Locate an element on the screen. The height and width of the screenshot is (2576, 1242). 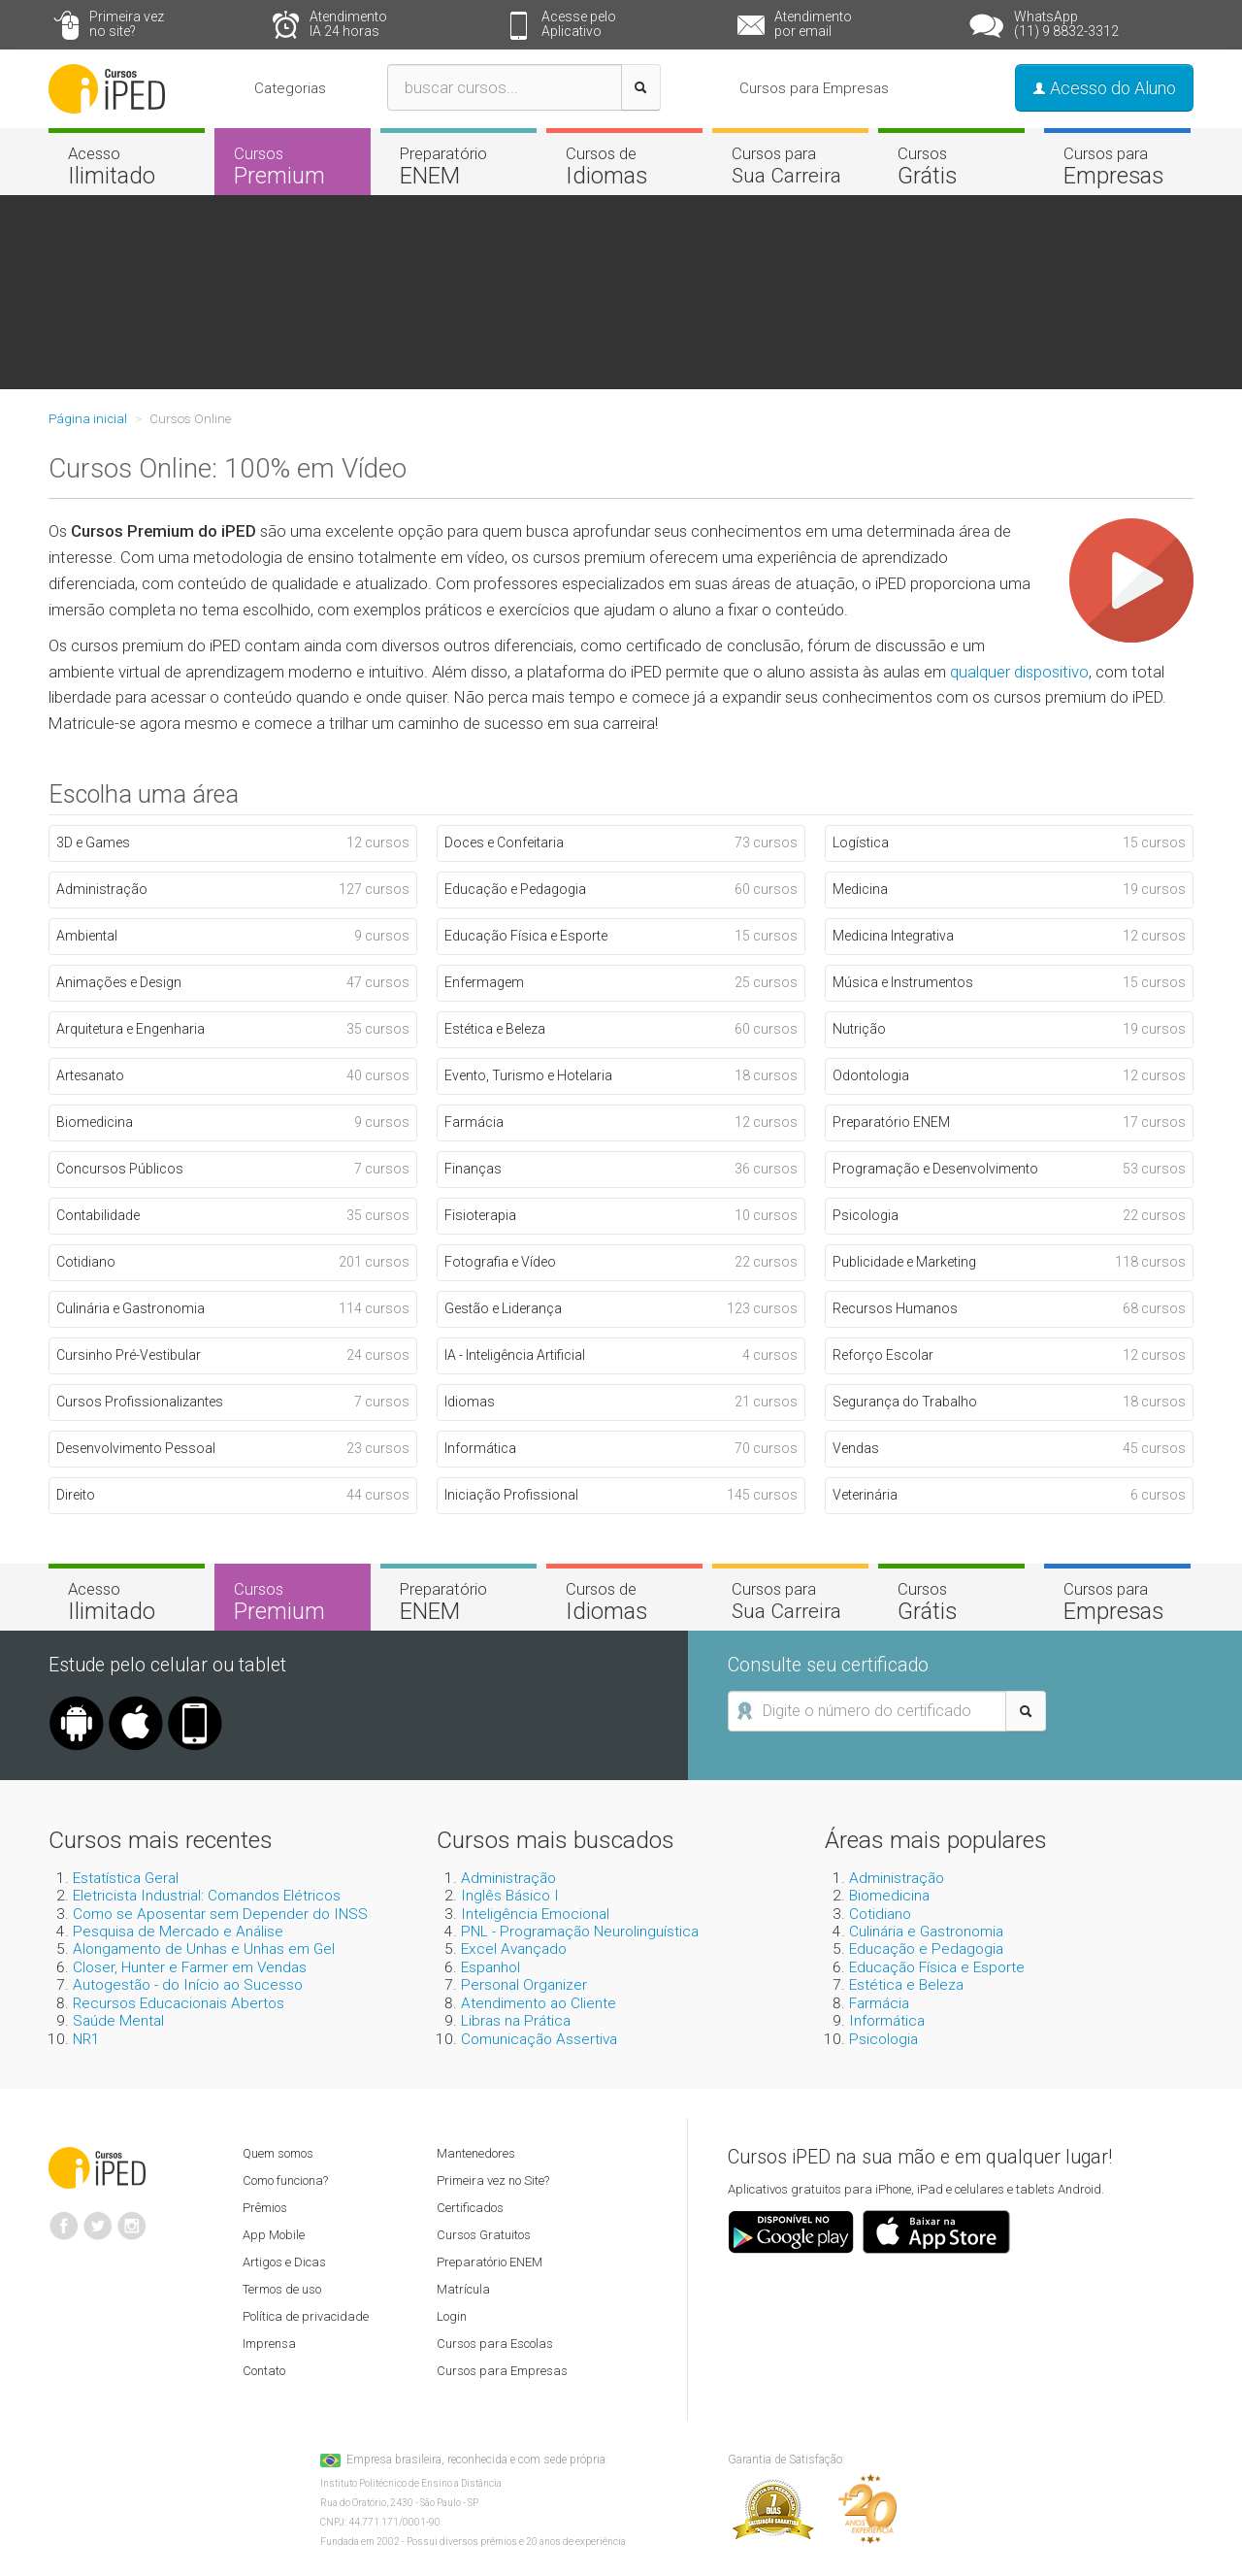
Comunicação Assertiva is located at coordinates (539, 2039).